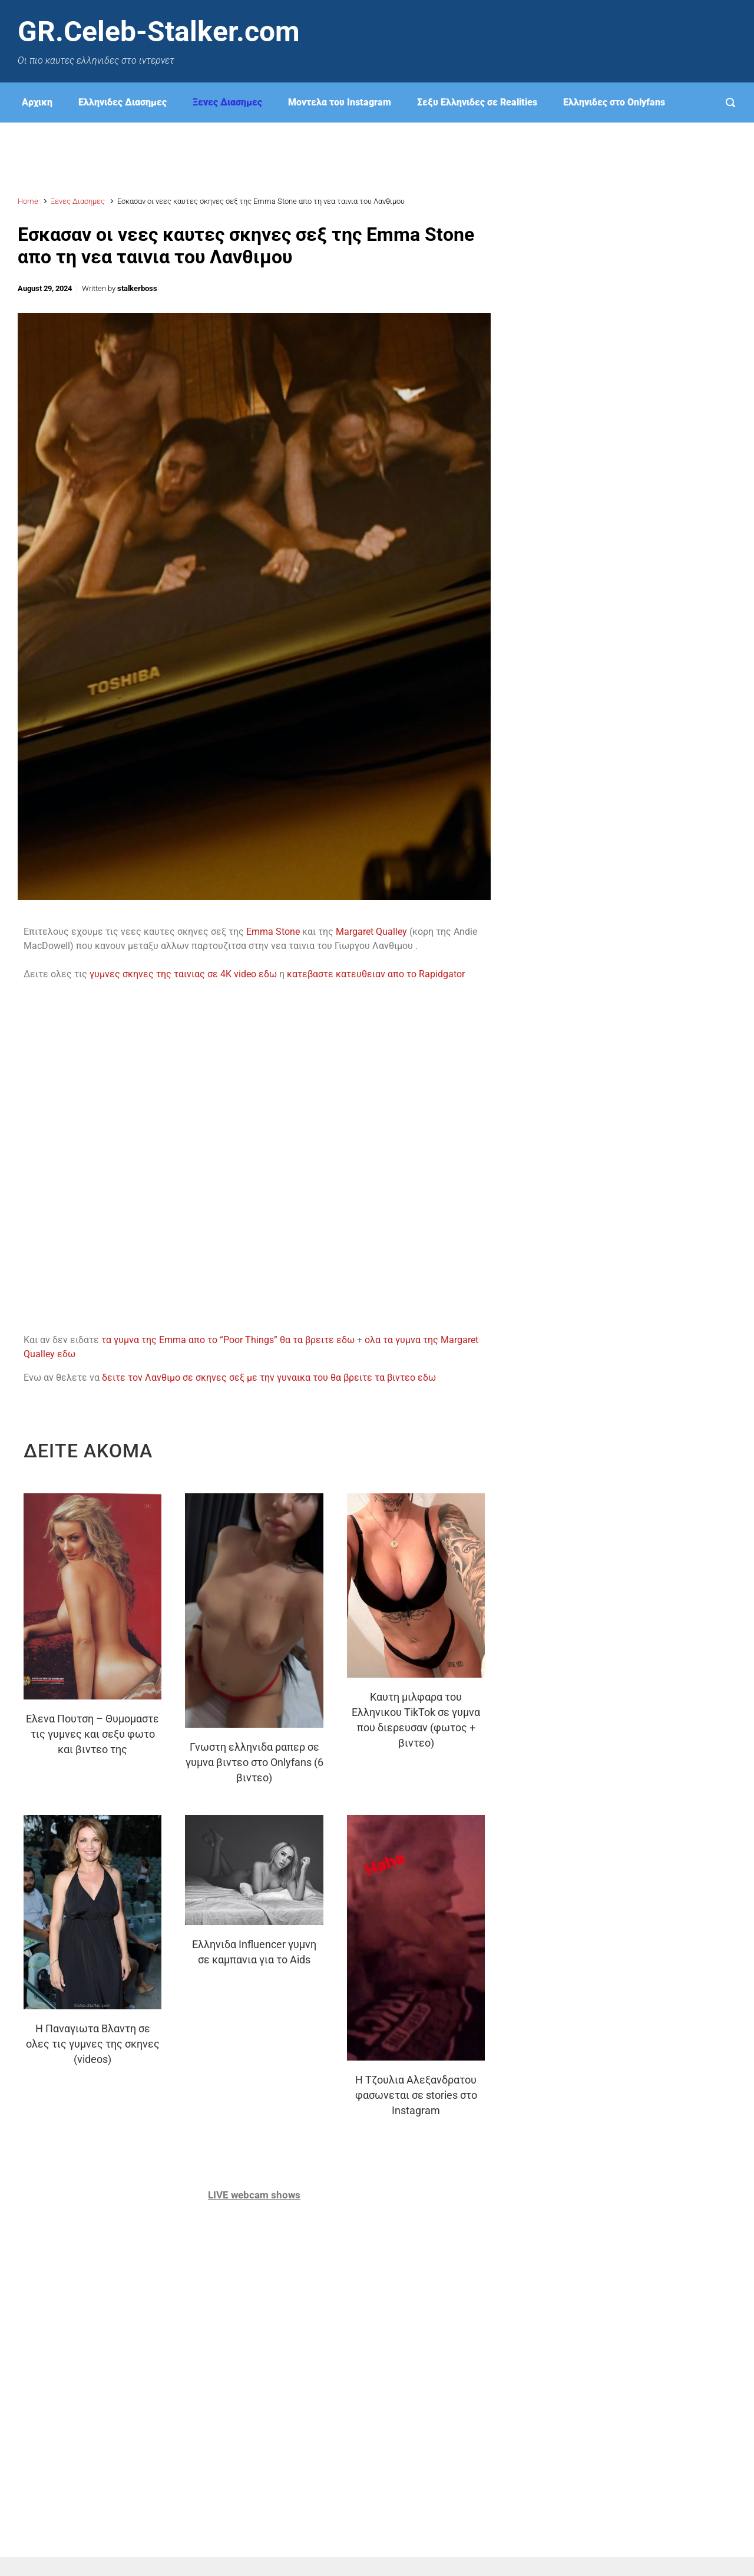 The width and height of the screenshot is (754, 2576). Describe the element at coordinates (122, 102) in the screenshot. I see `Ελληνιδες Διασημες` at that location.